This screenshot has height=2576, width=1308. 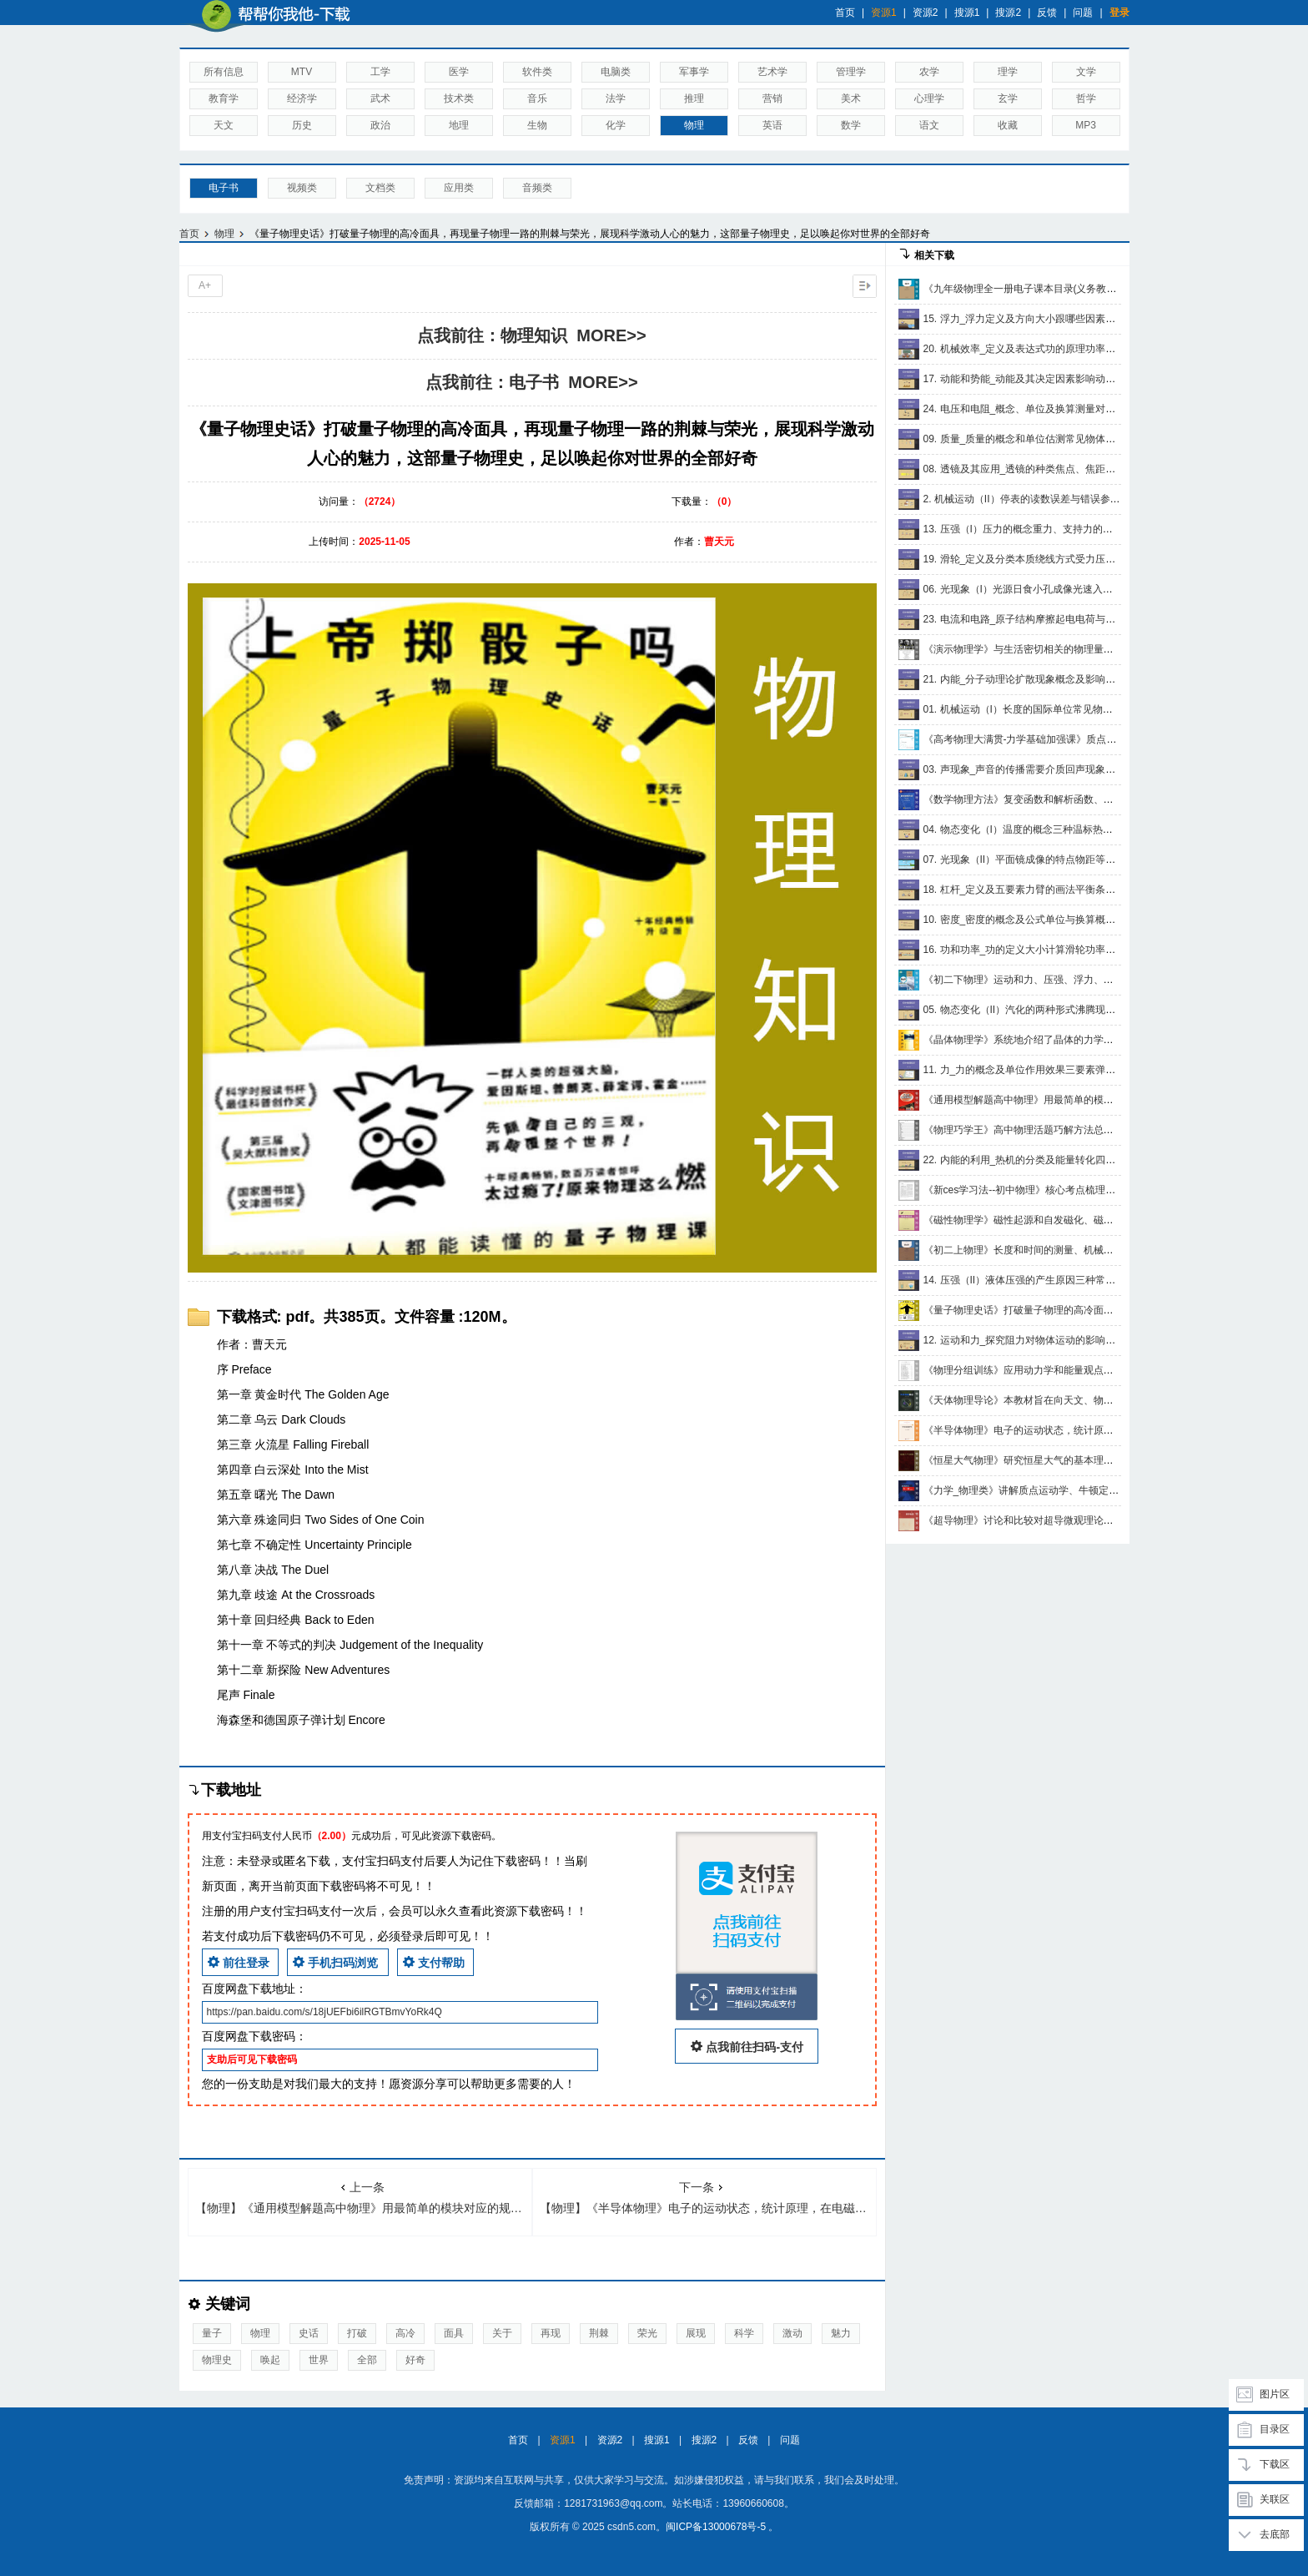 What do you see at coordinates (551, 2333) in the screenshot?
I see `再现` at bounding box center [551, 2333].